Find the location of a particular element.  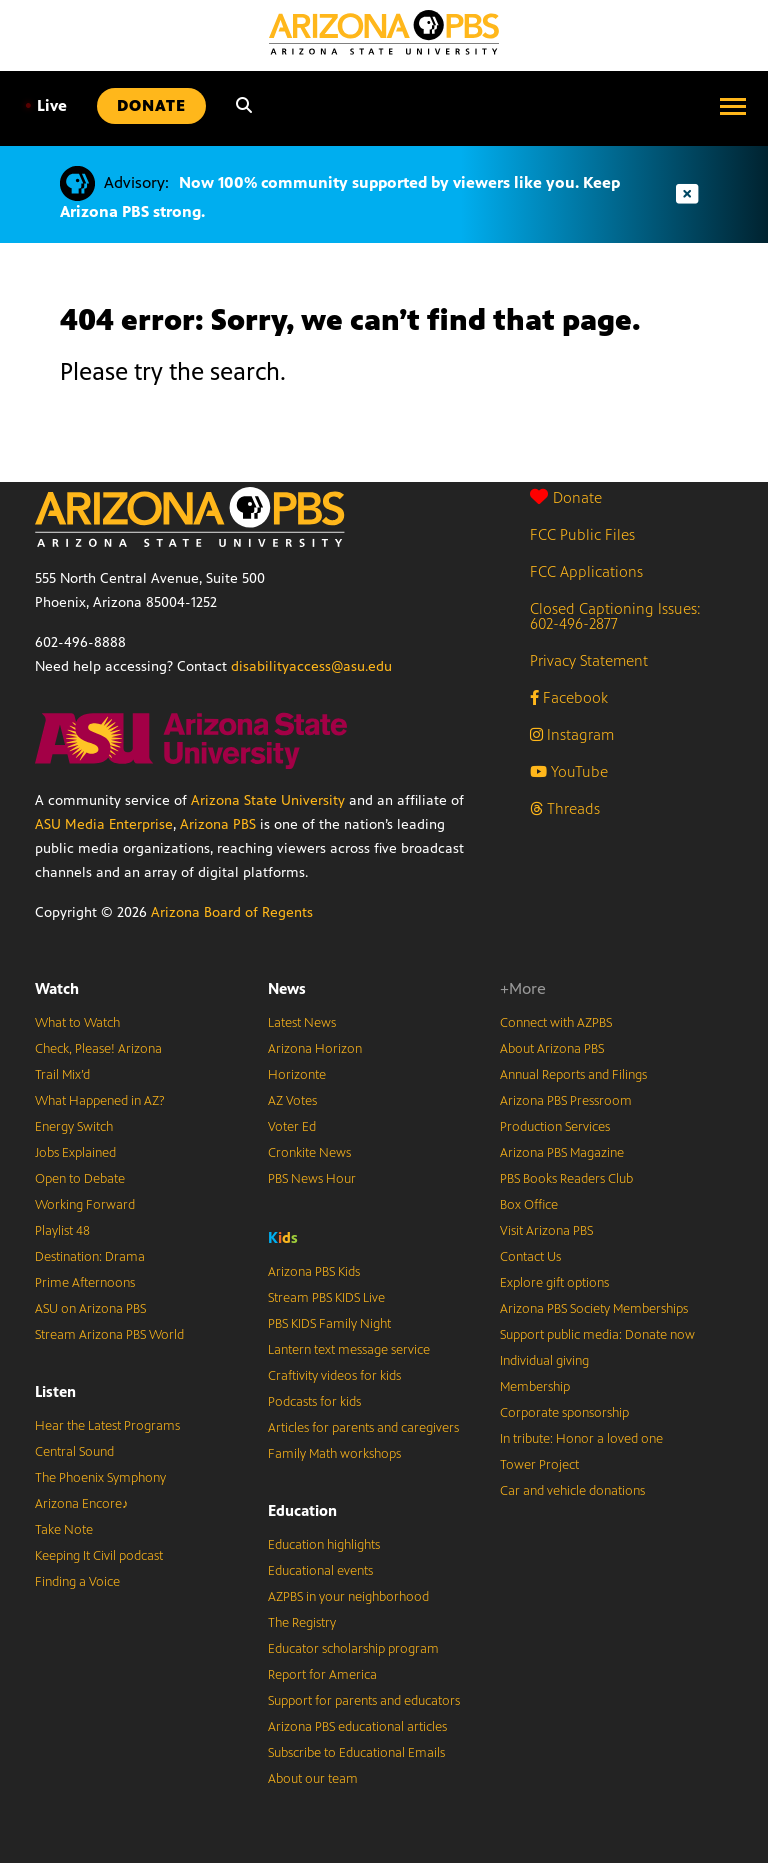

Donate is located at coordinates (566, 497).